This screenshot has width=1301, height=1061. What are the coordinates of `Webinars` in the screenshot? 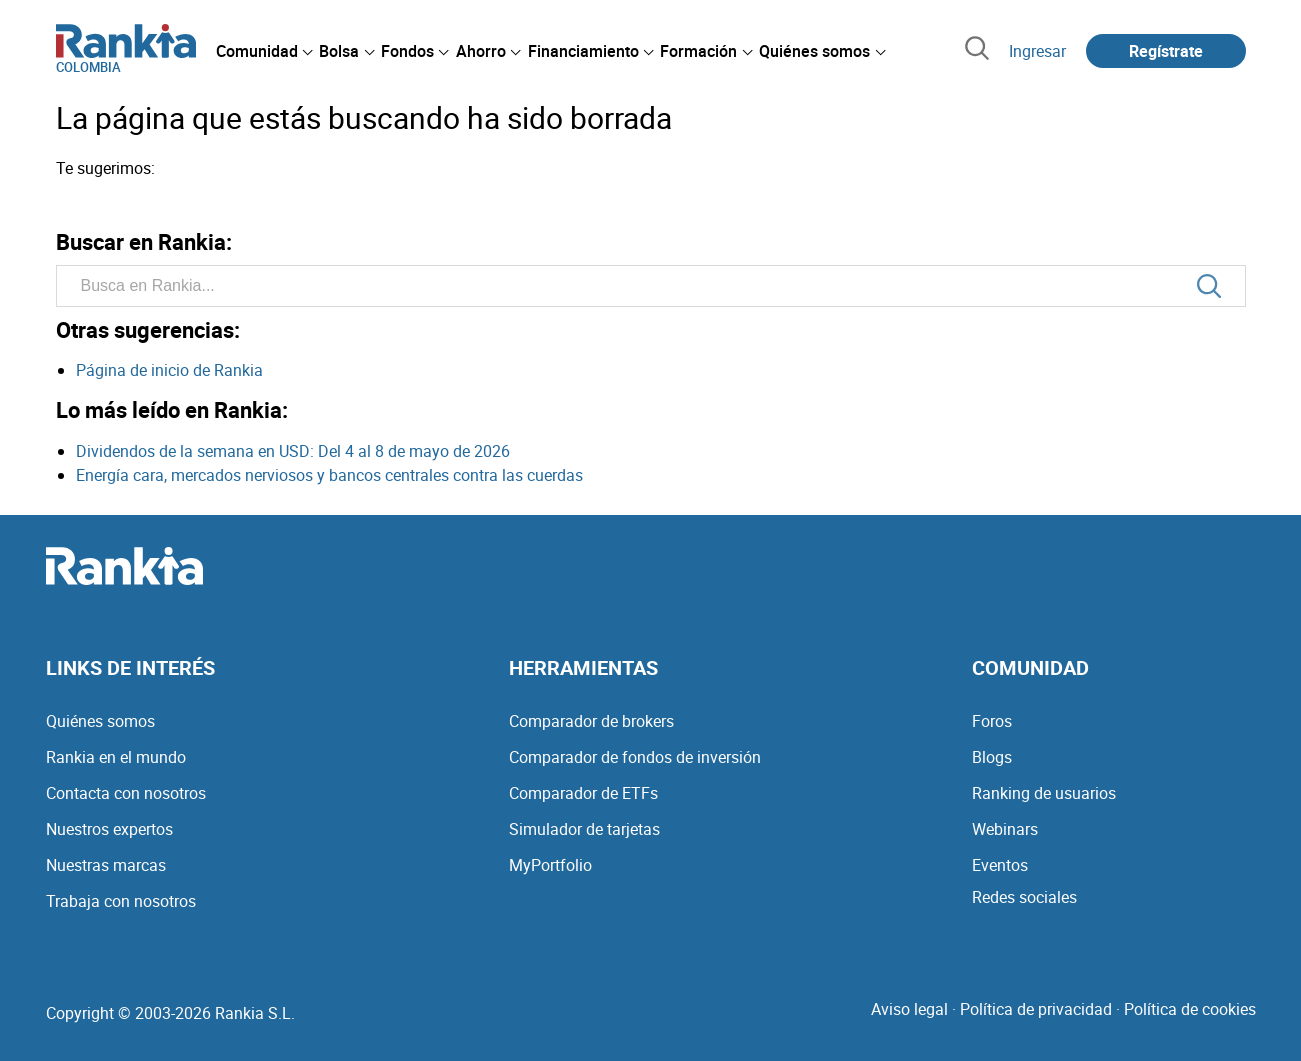 It's located at (1005, 829).